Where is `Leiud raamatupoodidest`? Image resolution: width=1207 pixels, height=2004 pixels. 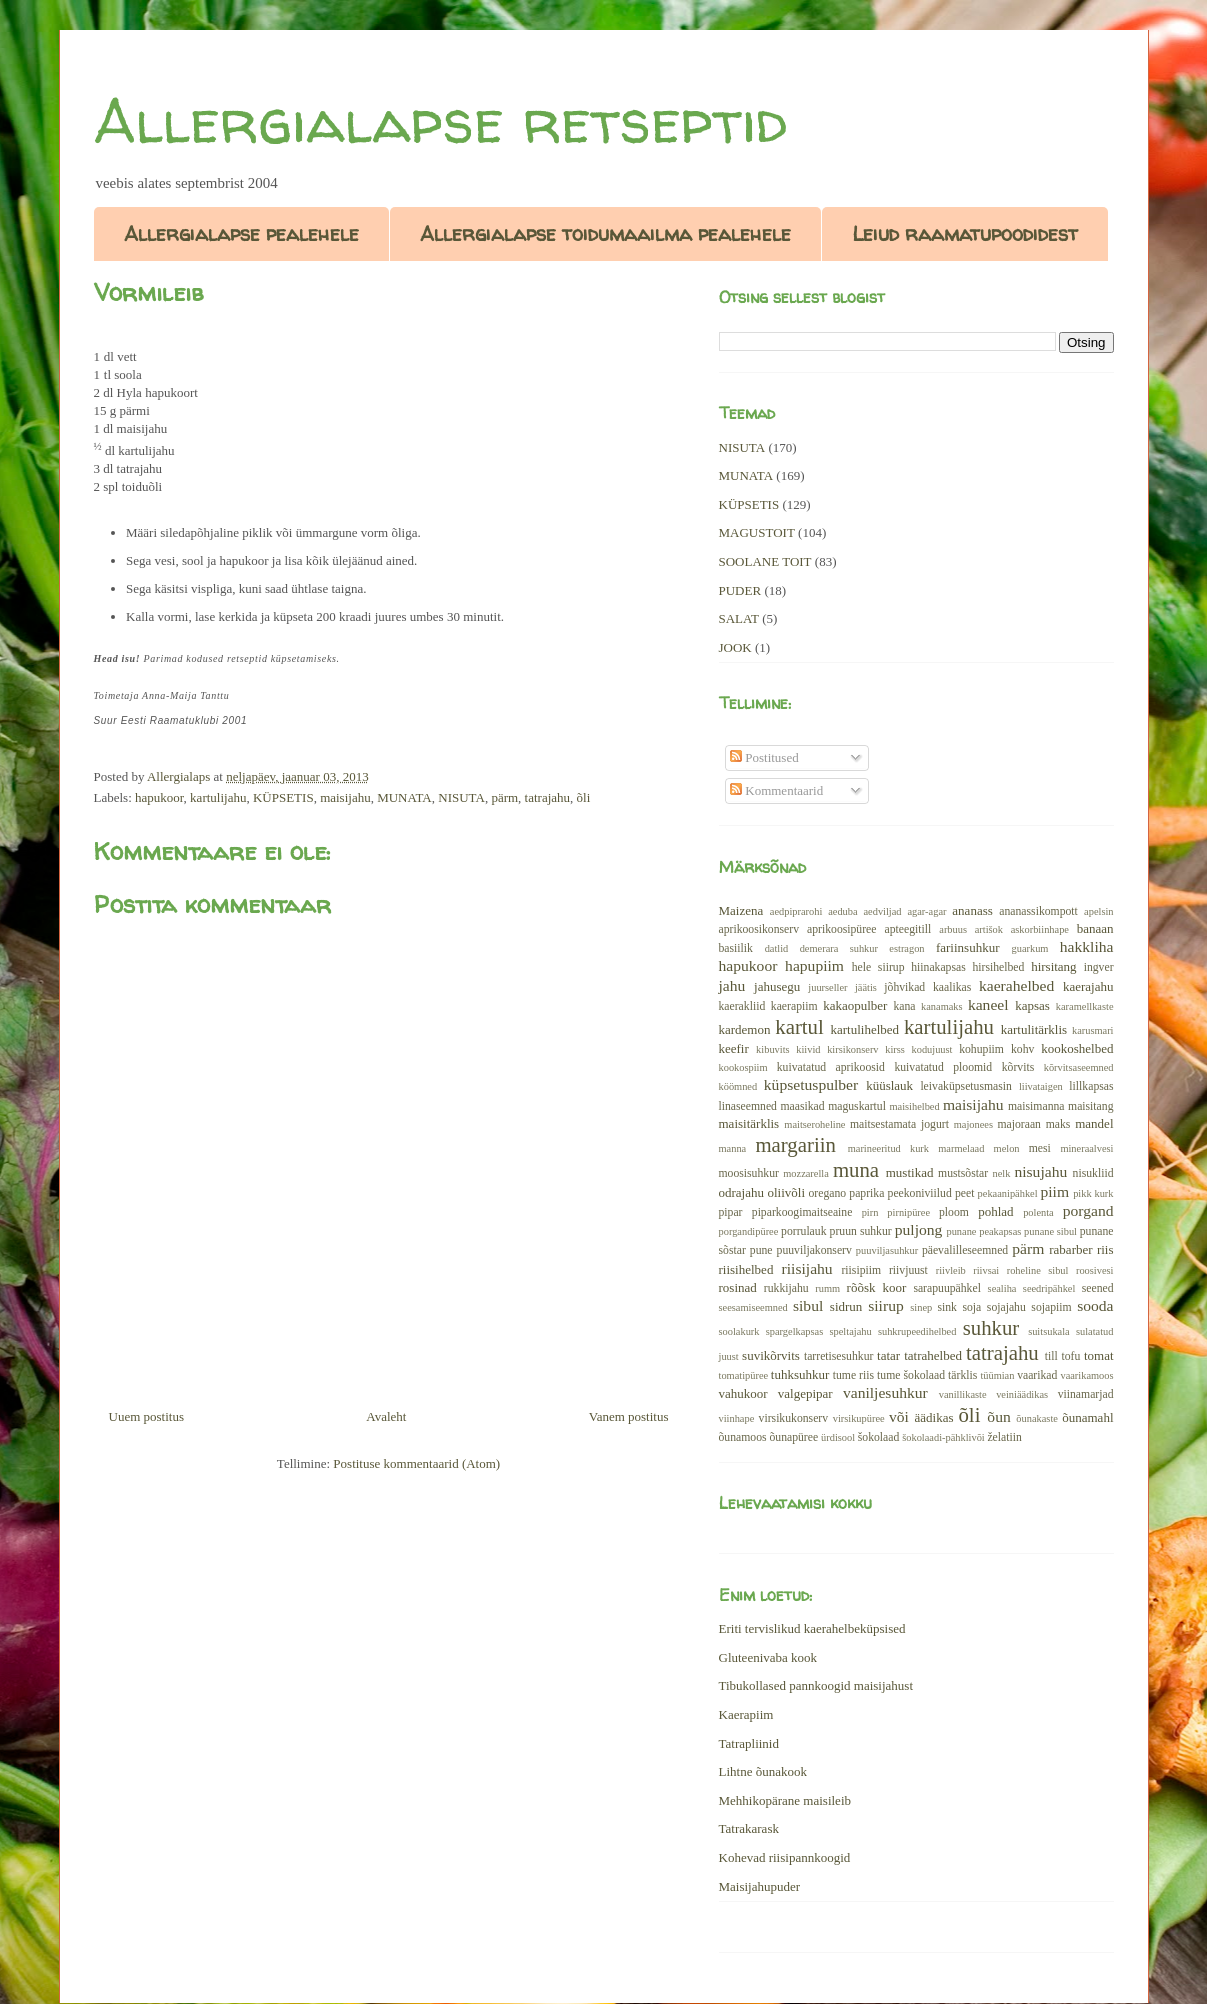 Leiud raamatupoodidest is located at coordinates (965, 233).